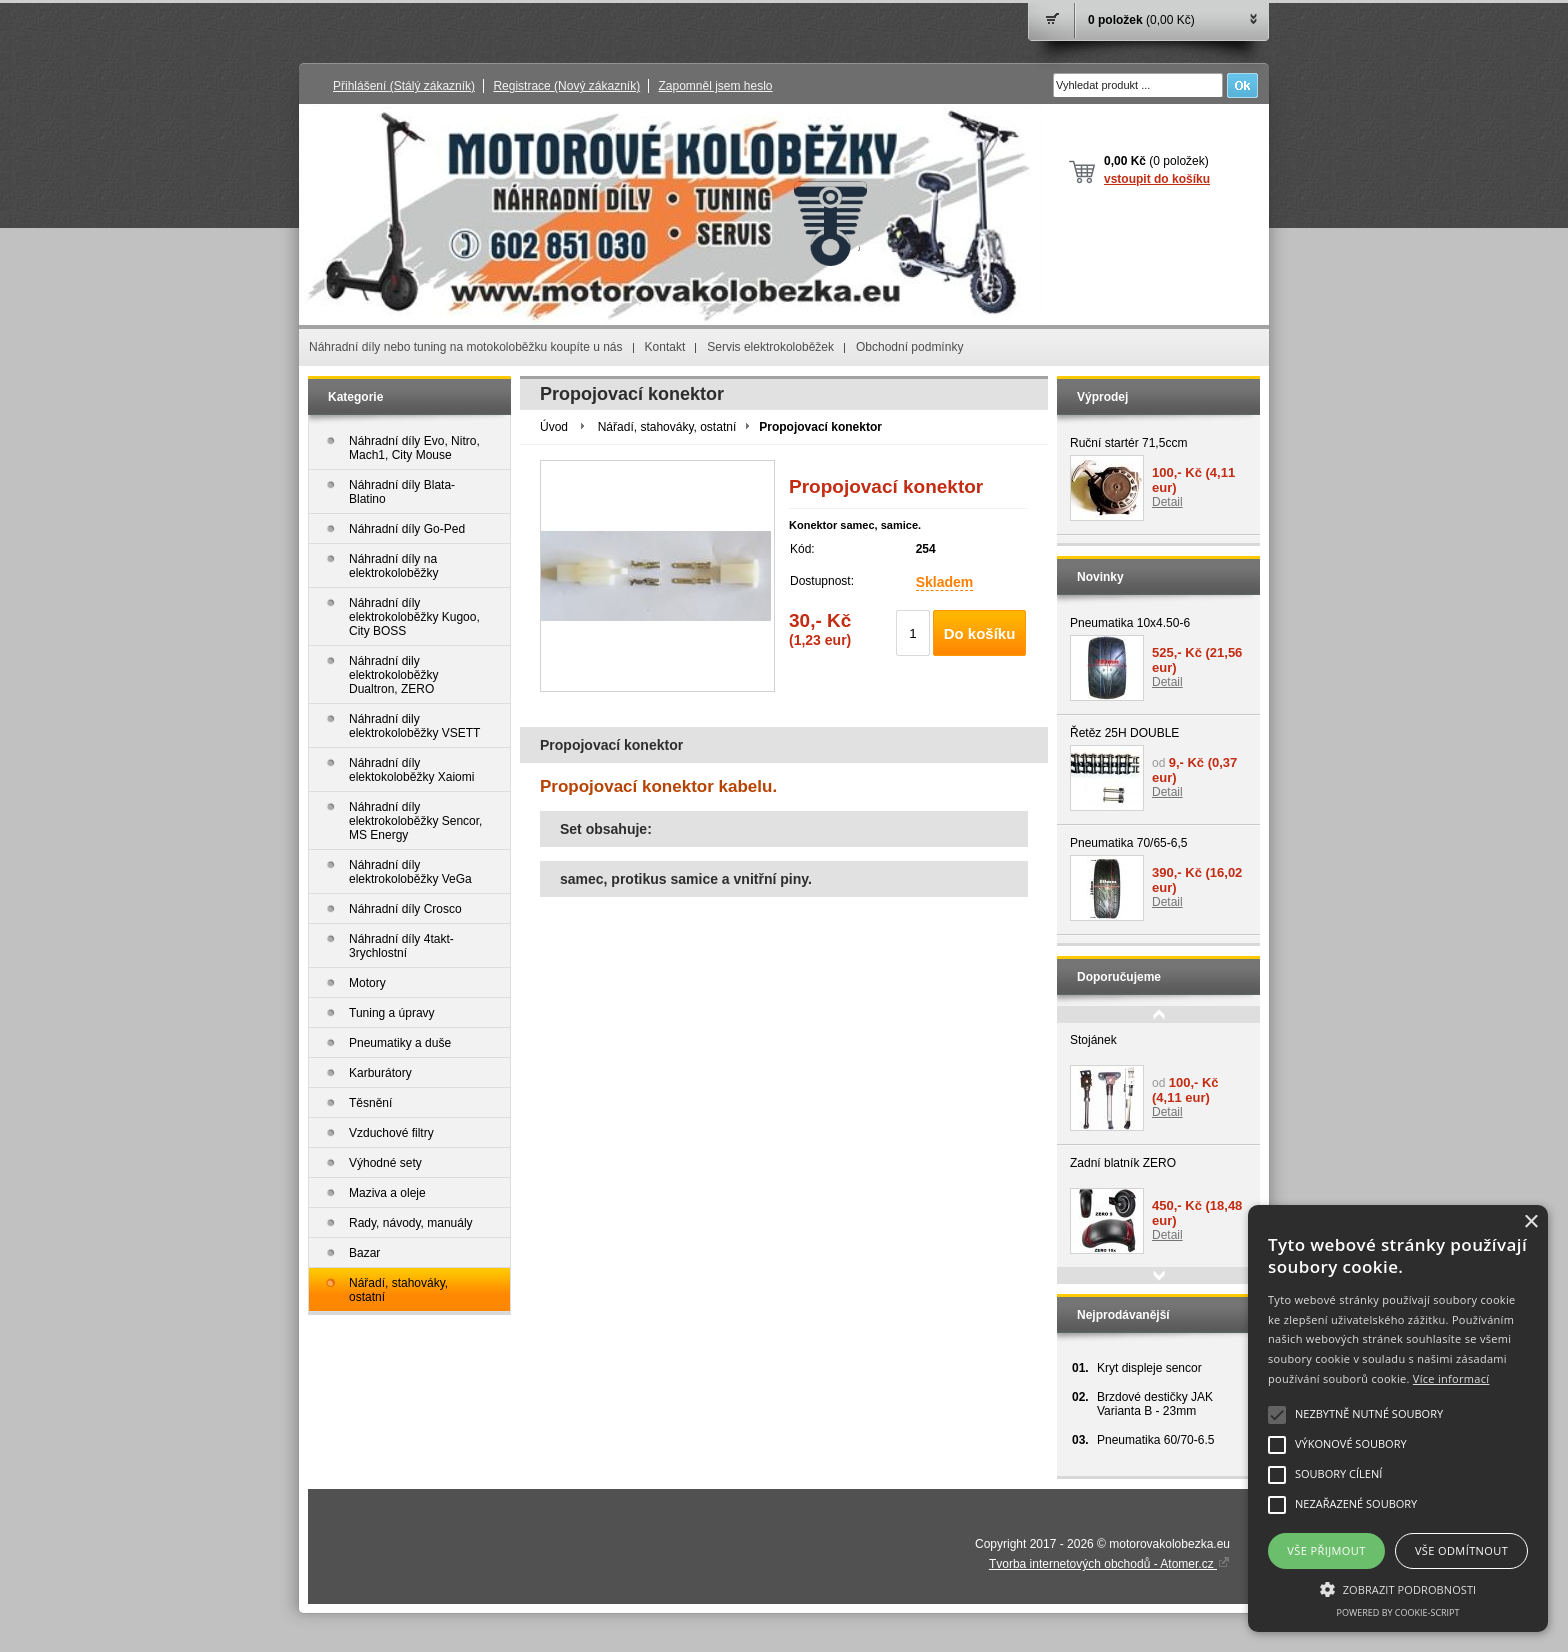  Describe the element at coordinates (404, 86) in the screenshot. I see `Přihlášení` at that location.